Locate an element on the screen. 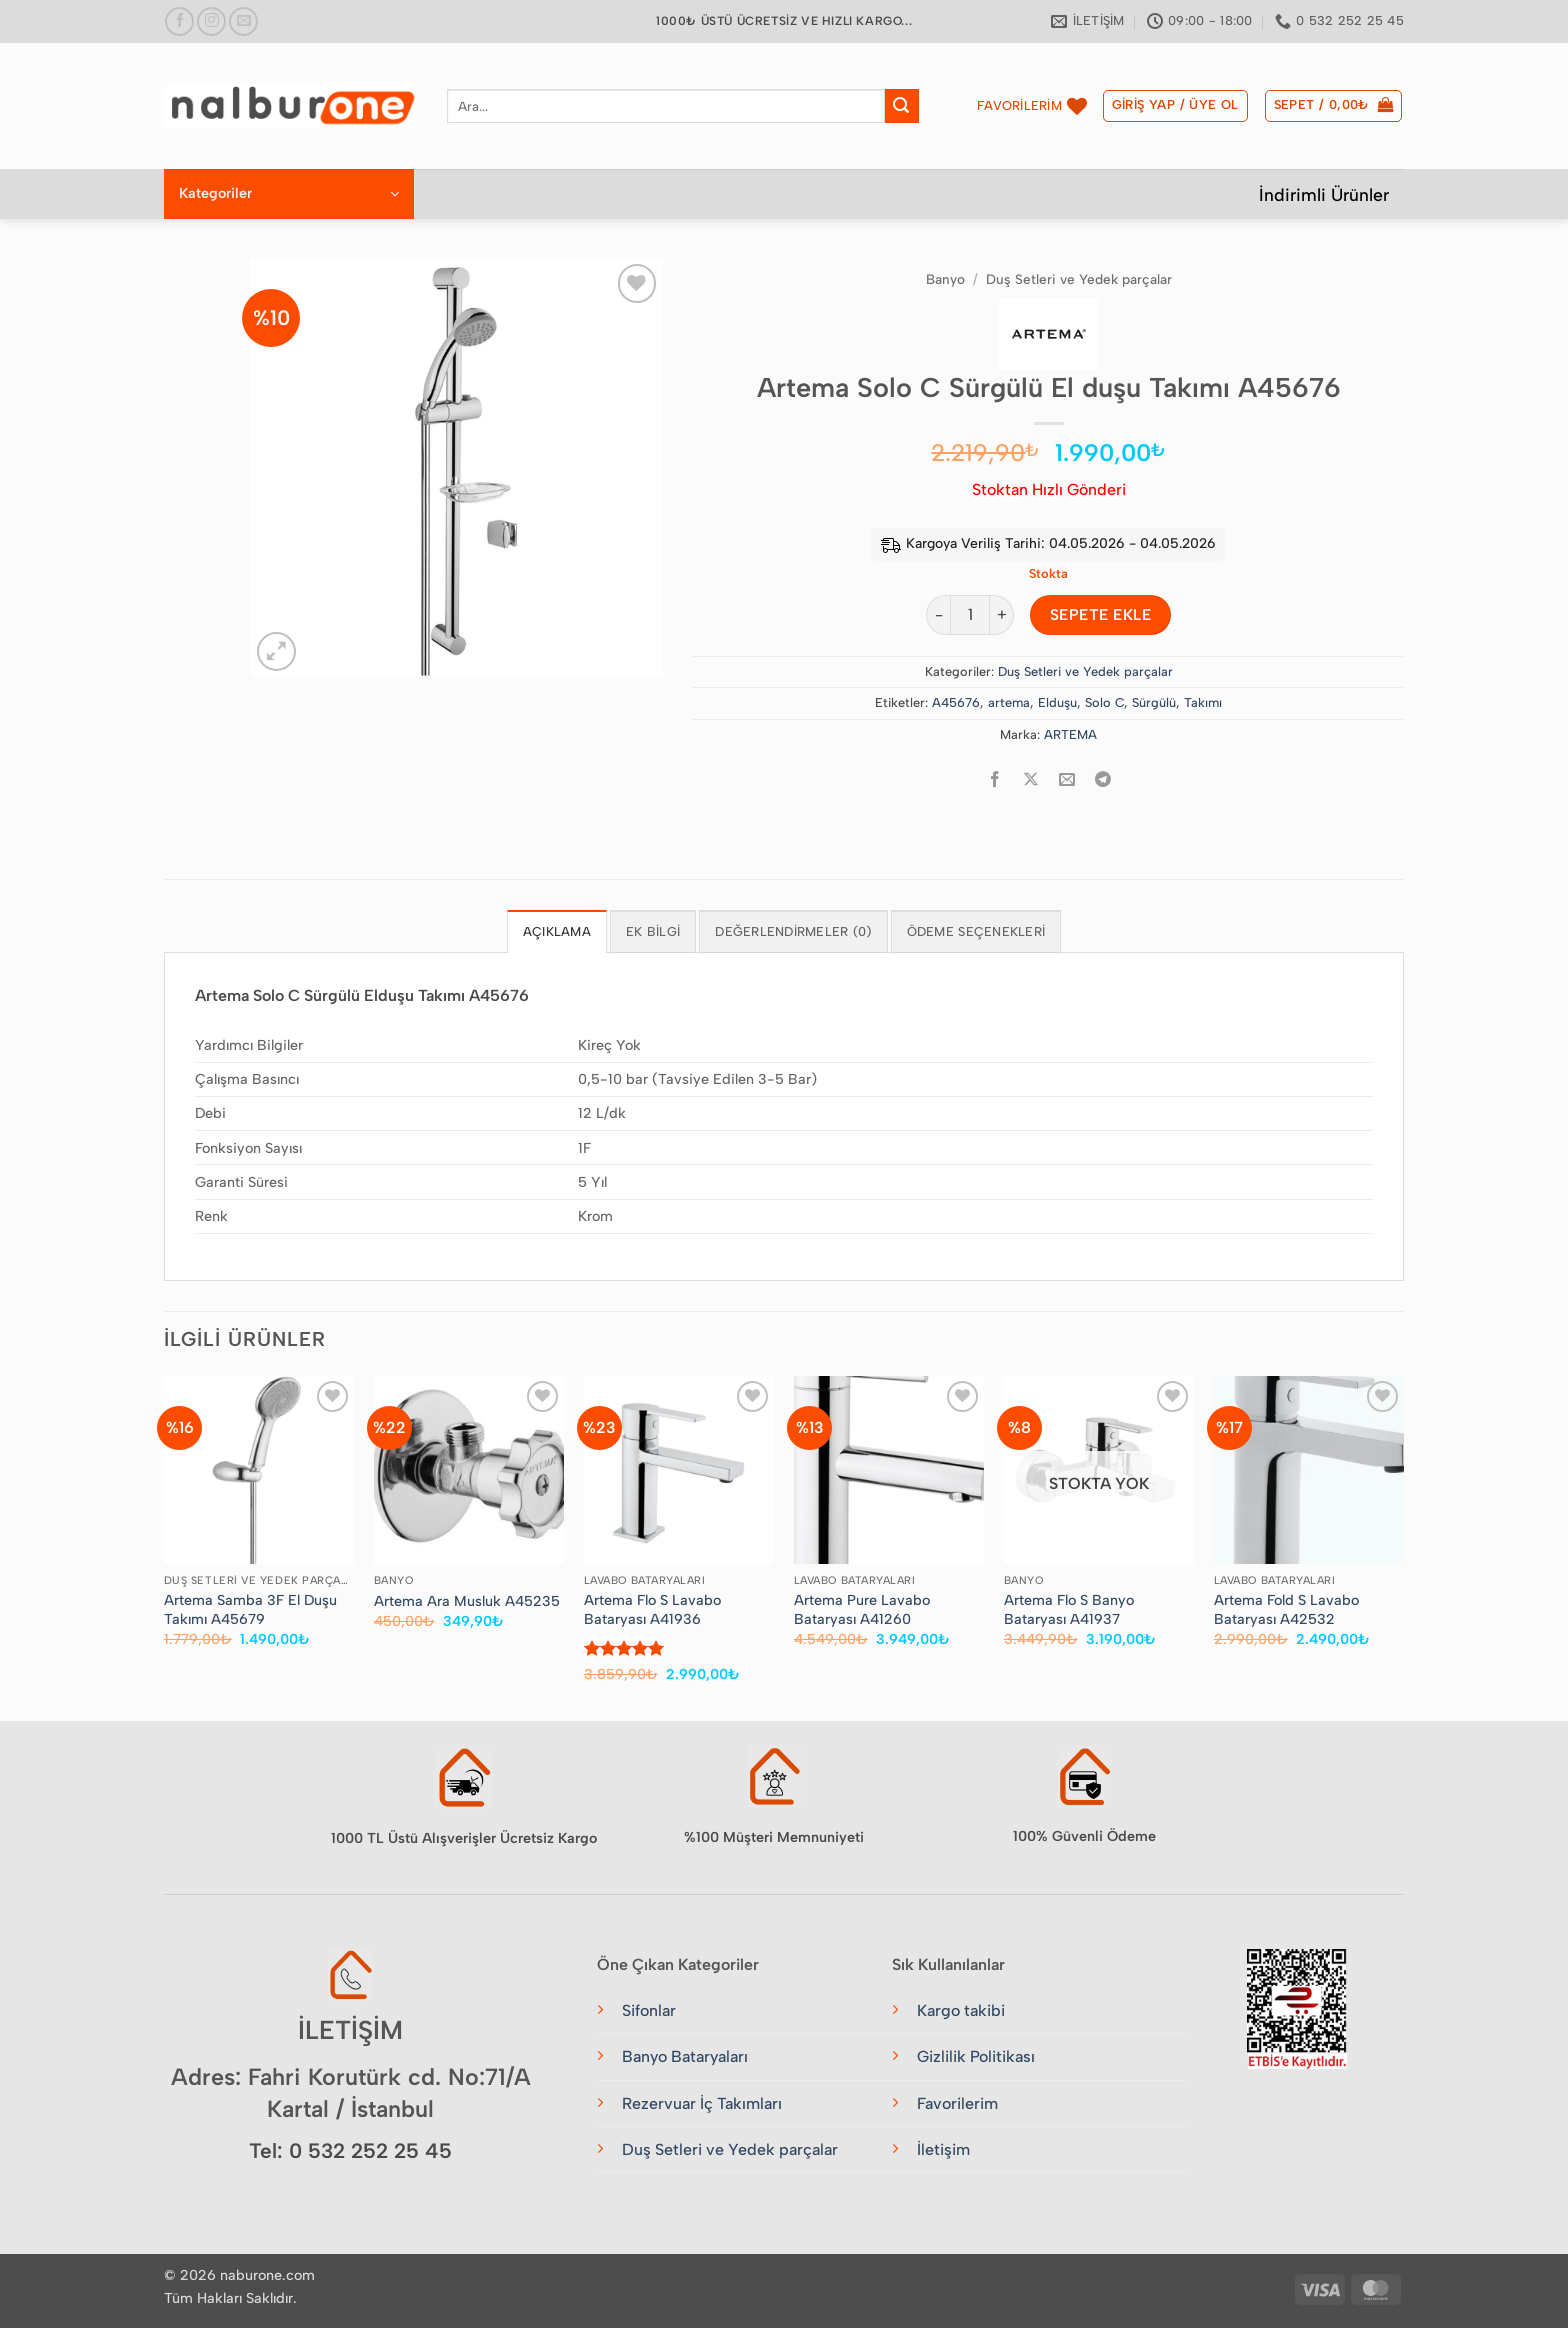 Image resolution: width=1568 pixels, height=2328 pixels. [Bize e-posta gönderin] is located at coordinates (243, 21).